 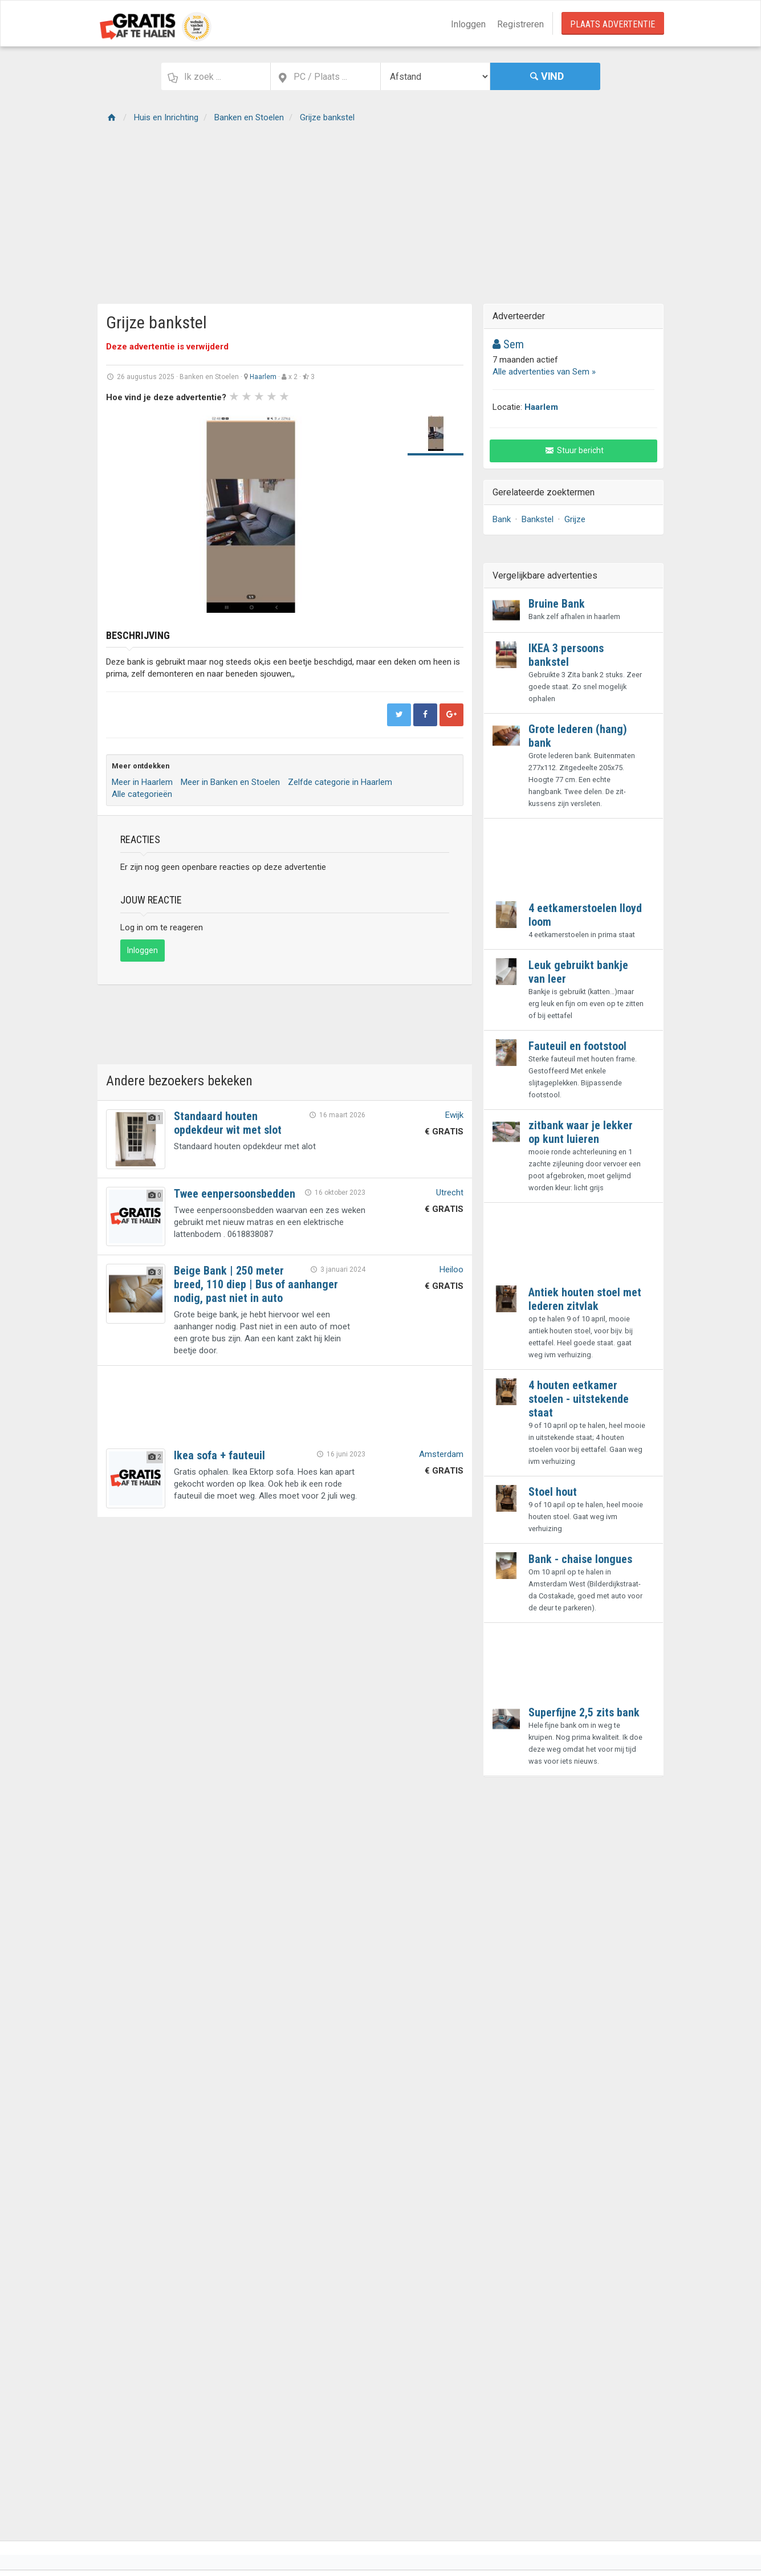 What do you see at coordinates (566, 655) in the screenshot?
I see `IKEA 3 persoons bankstel` at bounding box center [566, 655].